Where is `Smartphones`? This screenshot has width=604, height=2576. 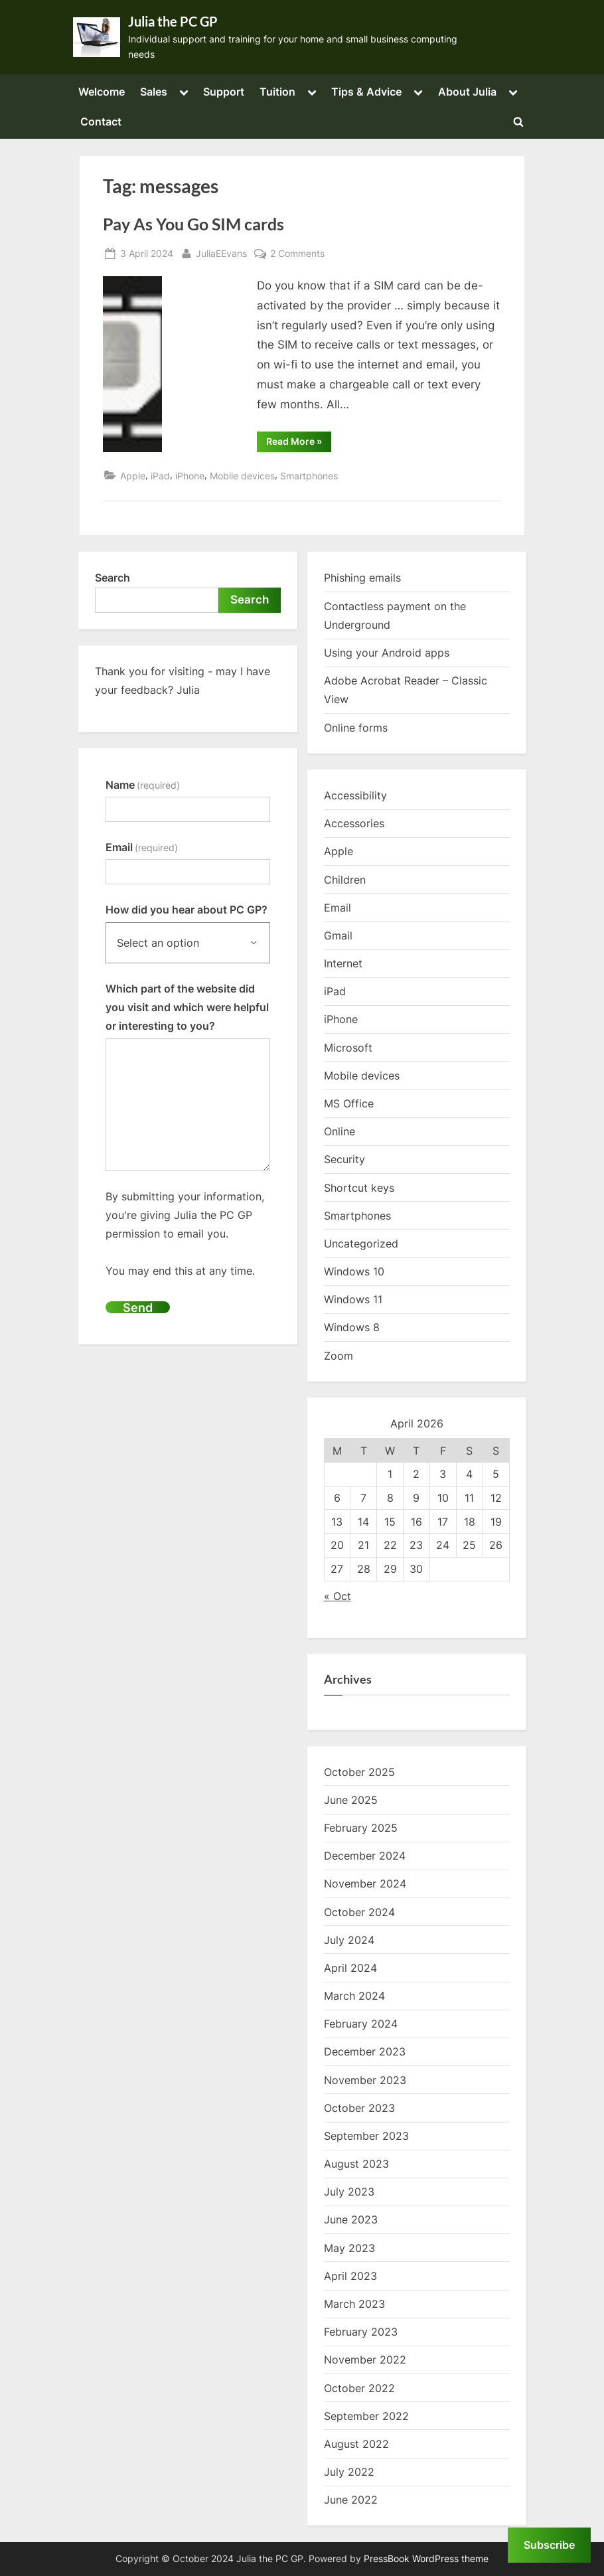 Smartphones is located at coordinates (309, 475).